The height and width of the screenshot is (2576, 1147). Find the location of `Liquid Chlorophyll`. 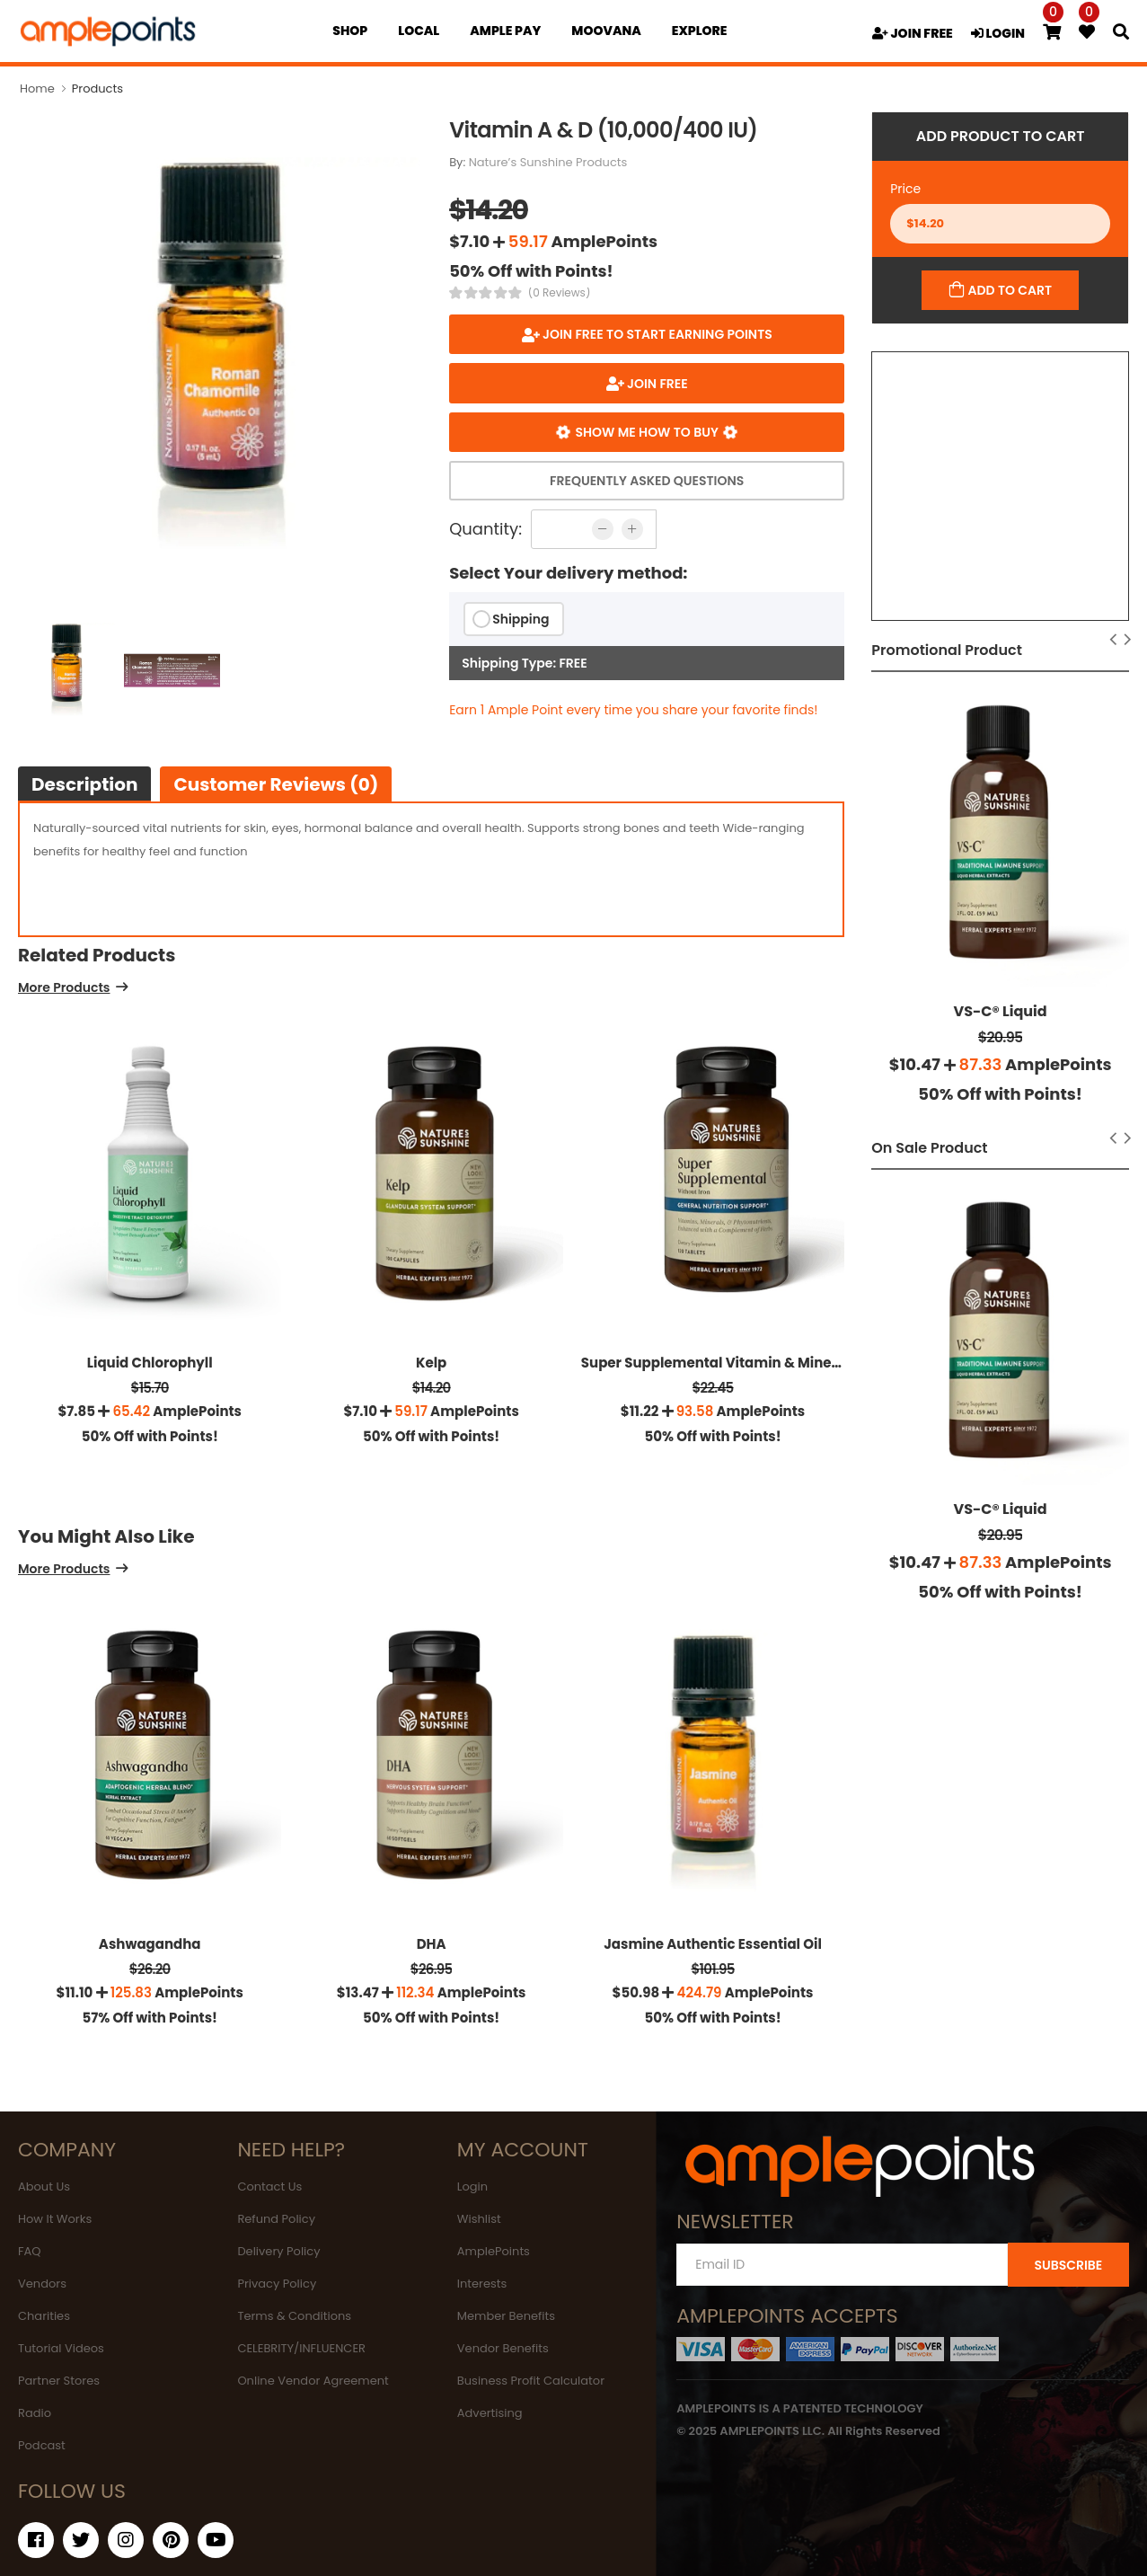

Liquid Chlorophyll is located at coordinates (150, 1362).